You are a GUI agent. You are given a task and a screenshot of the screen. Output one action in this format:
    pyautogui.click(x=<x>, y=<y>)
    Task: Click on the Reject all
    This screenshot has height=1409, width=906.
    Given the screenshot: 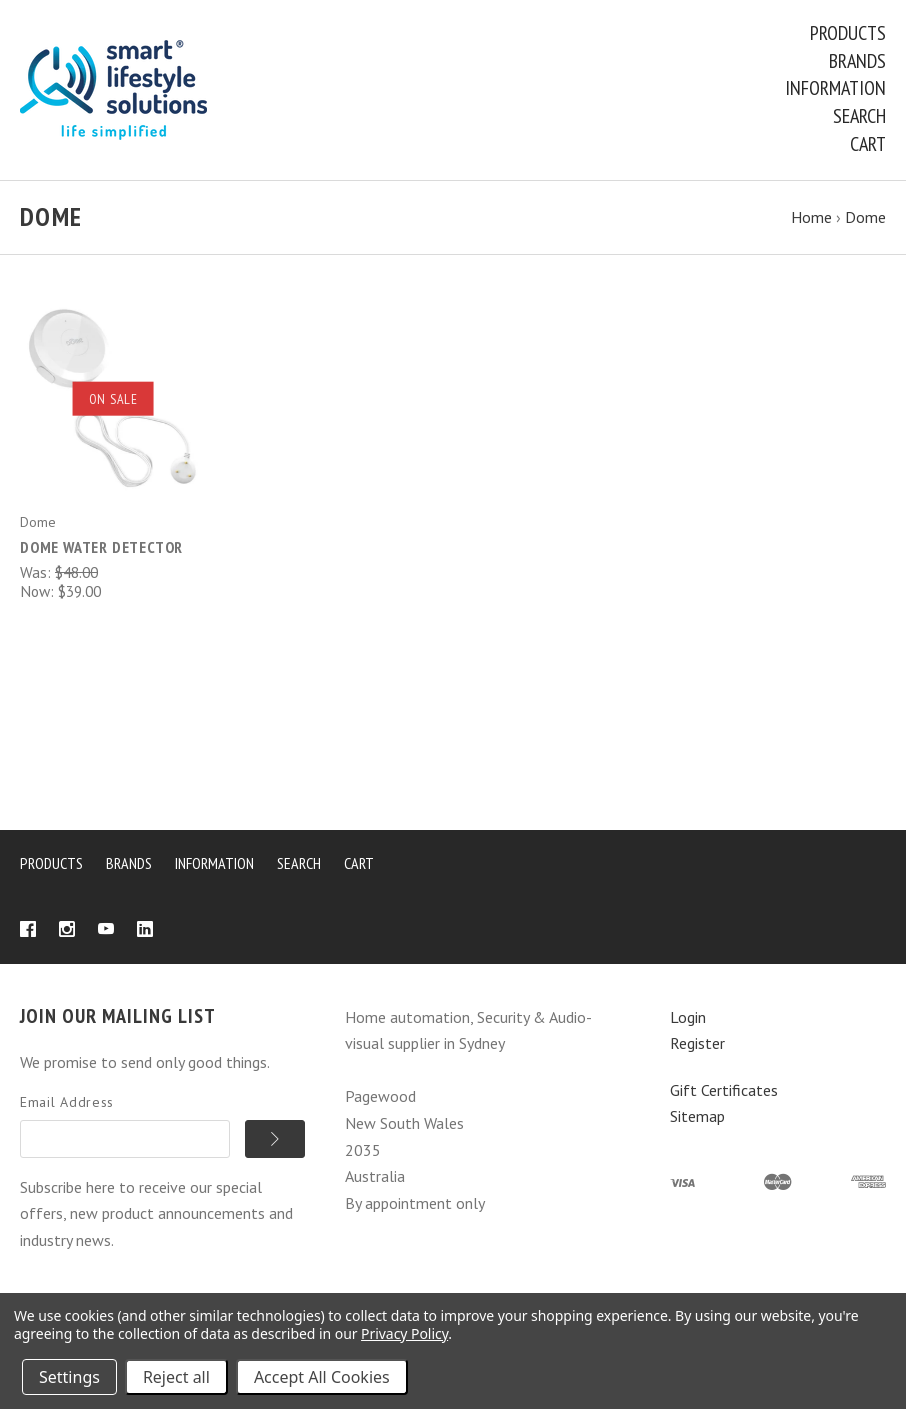 What is the action you would take?
    pyautogui.click(x=176, y=1377)
    